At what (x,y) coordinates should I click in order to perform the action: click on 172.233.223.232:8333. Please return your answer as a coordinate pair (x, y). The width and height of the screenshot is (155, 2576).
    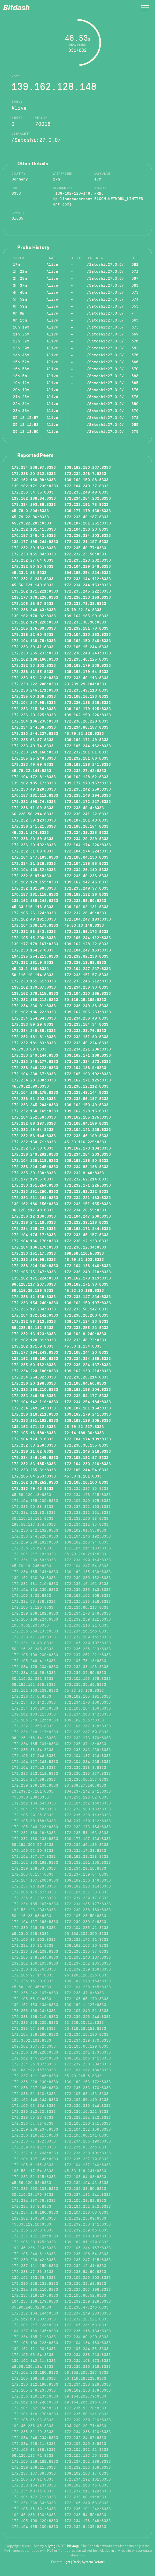
    Looking at the image, I should click on (87, 560).